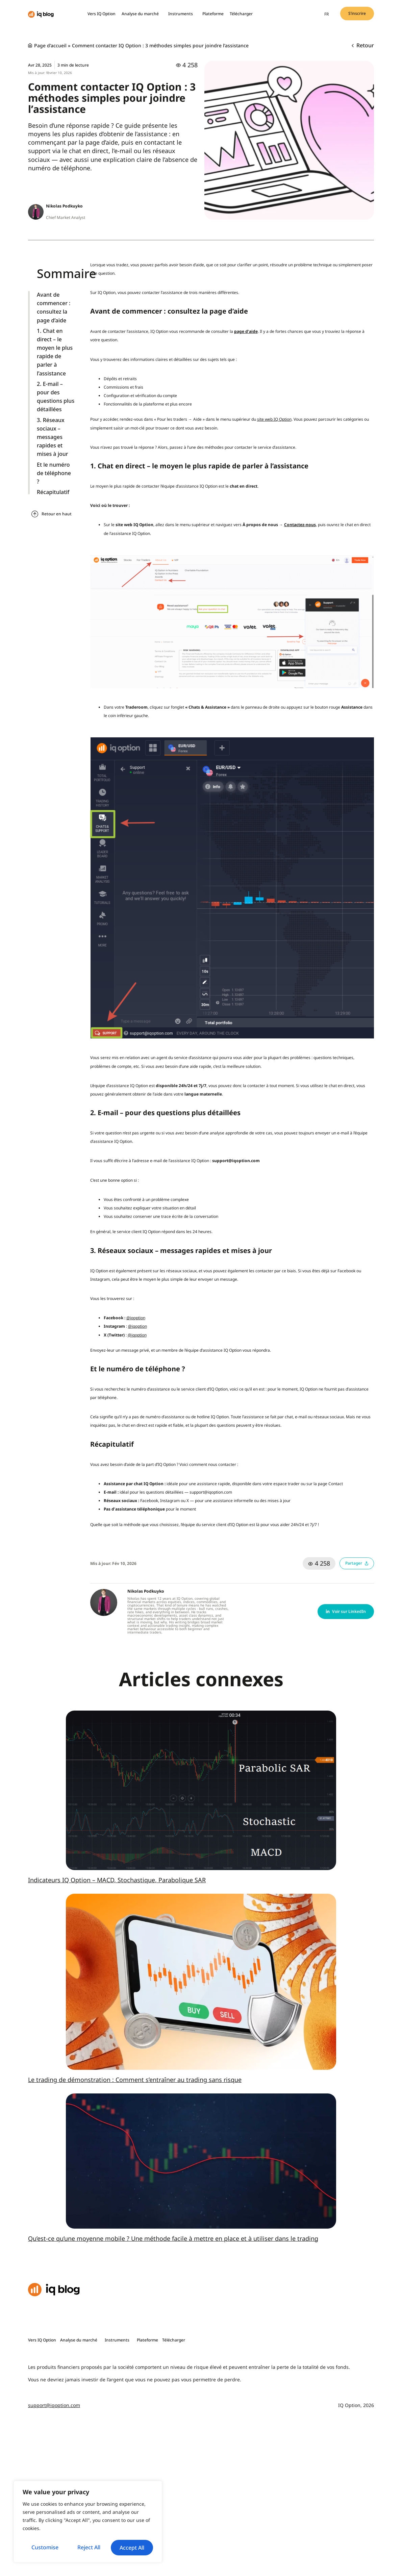 This screenshot has width=402, height=2576. What do you see at coordinates (135, 1318) in the screenshot?
I see `@iqoption` at bounding box center [135, 1318].